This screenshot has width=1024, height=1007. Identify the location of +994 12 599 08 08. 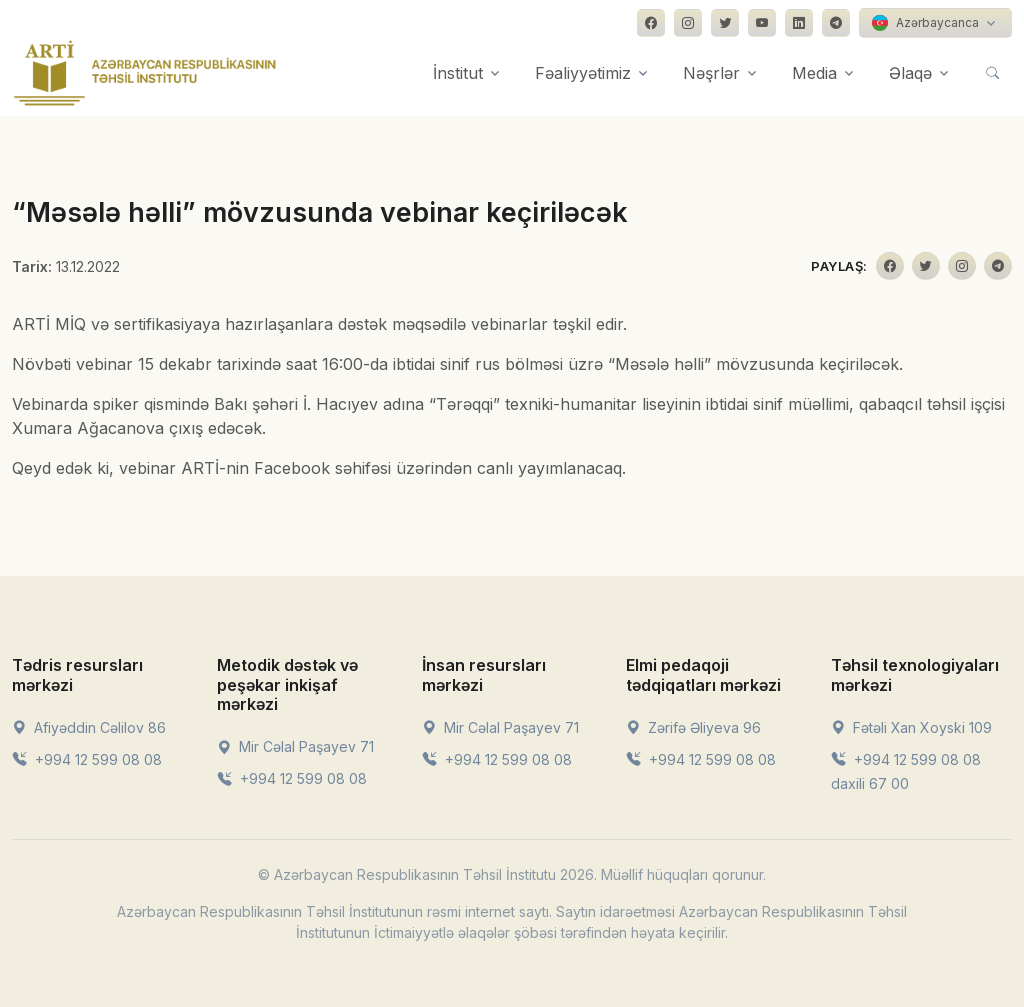
(87, 759).